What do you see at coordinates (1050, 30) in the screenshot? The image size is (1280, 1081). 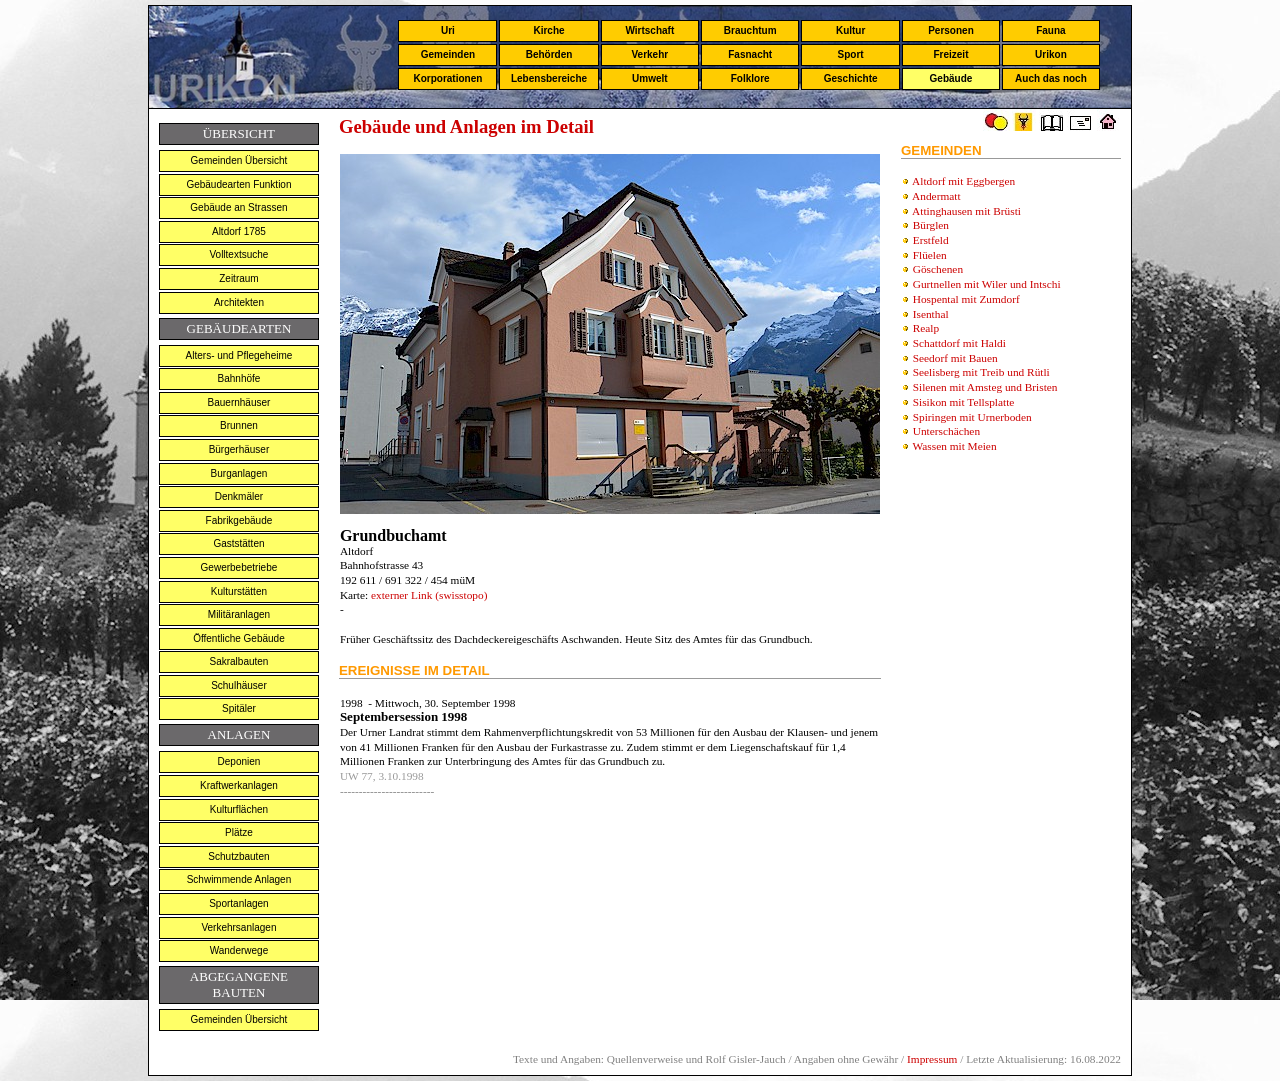 I see `Fauna` at bounding box center [1050, 30].